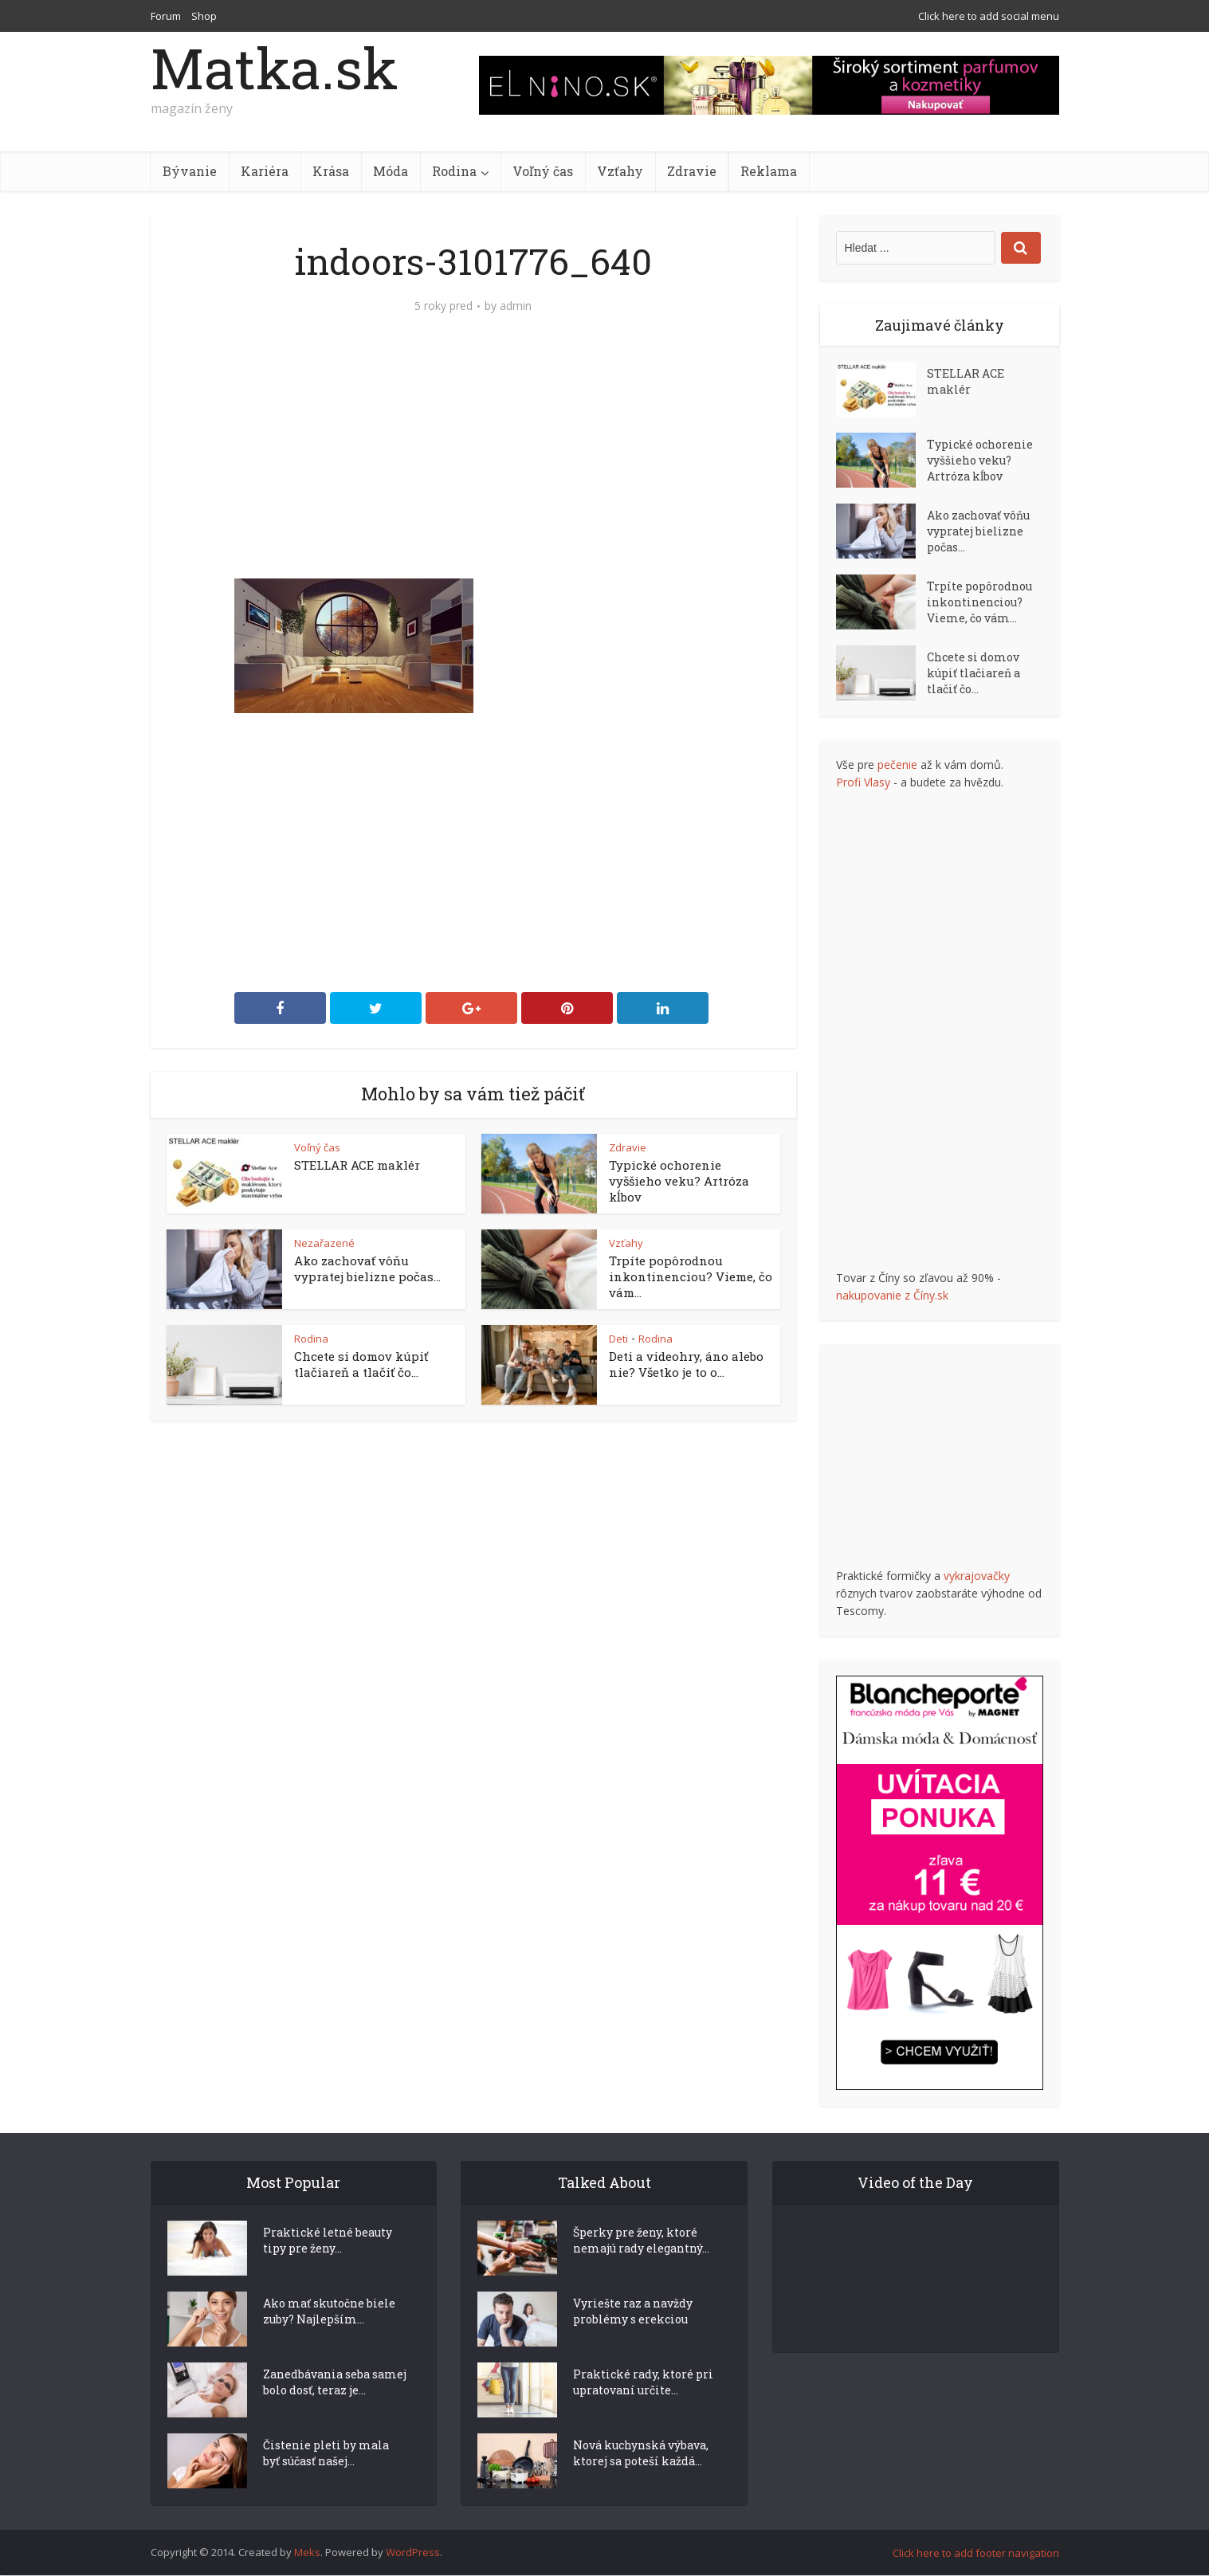 The image size is (1209, 2576). I want to click on Reklama, so click(768, 171).